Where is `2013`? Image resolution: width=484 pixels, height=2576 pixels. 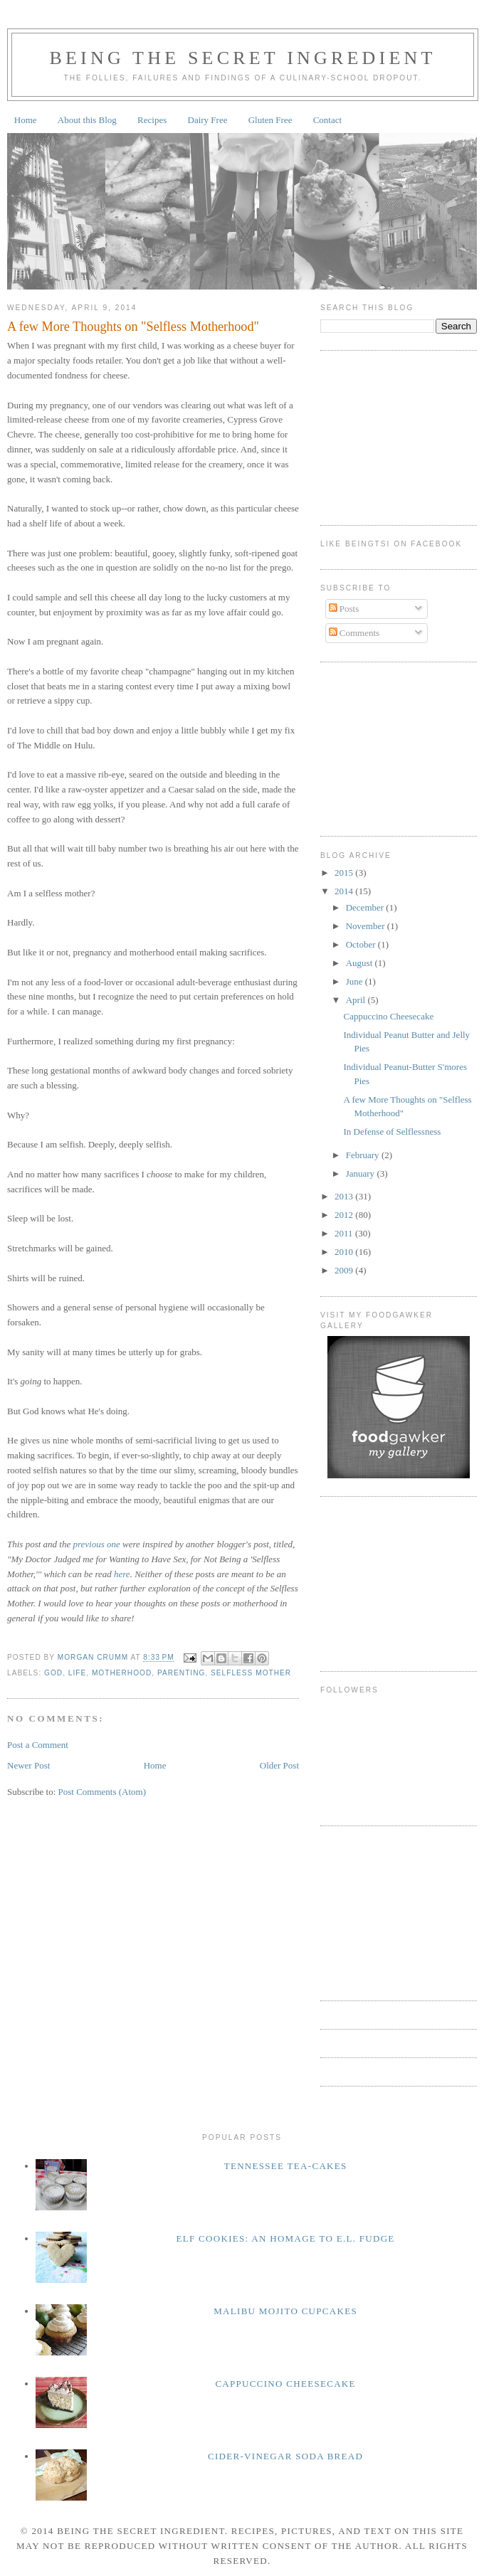 2013 is located at coordinates (345, 1196).